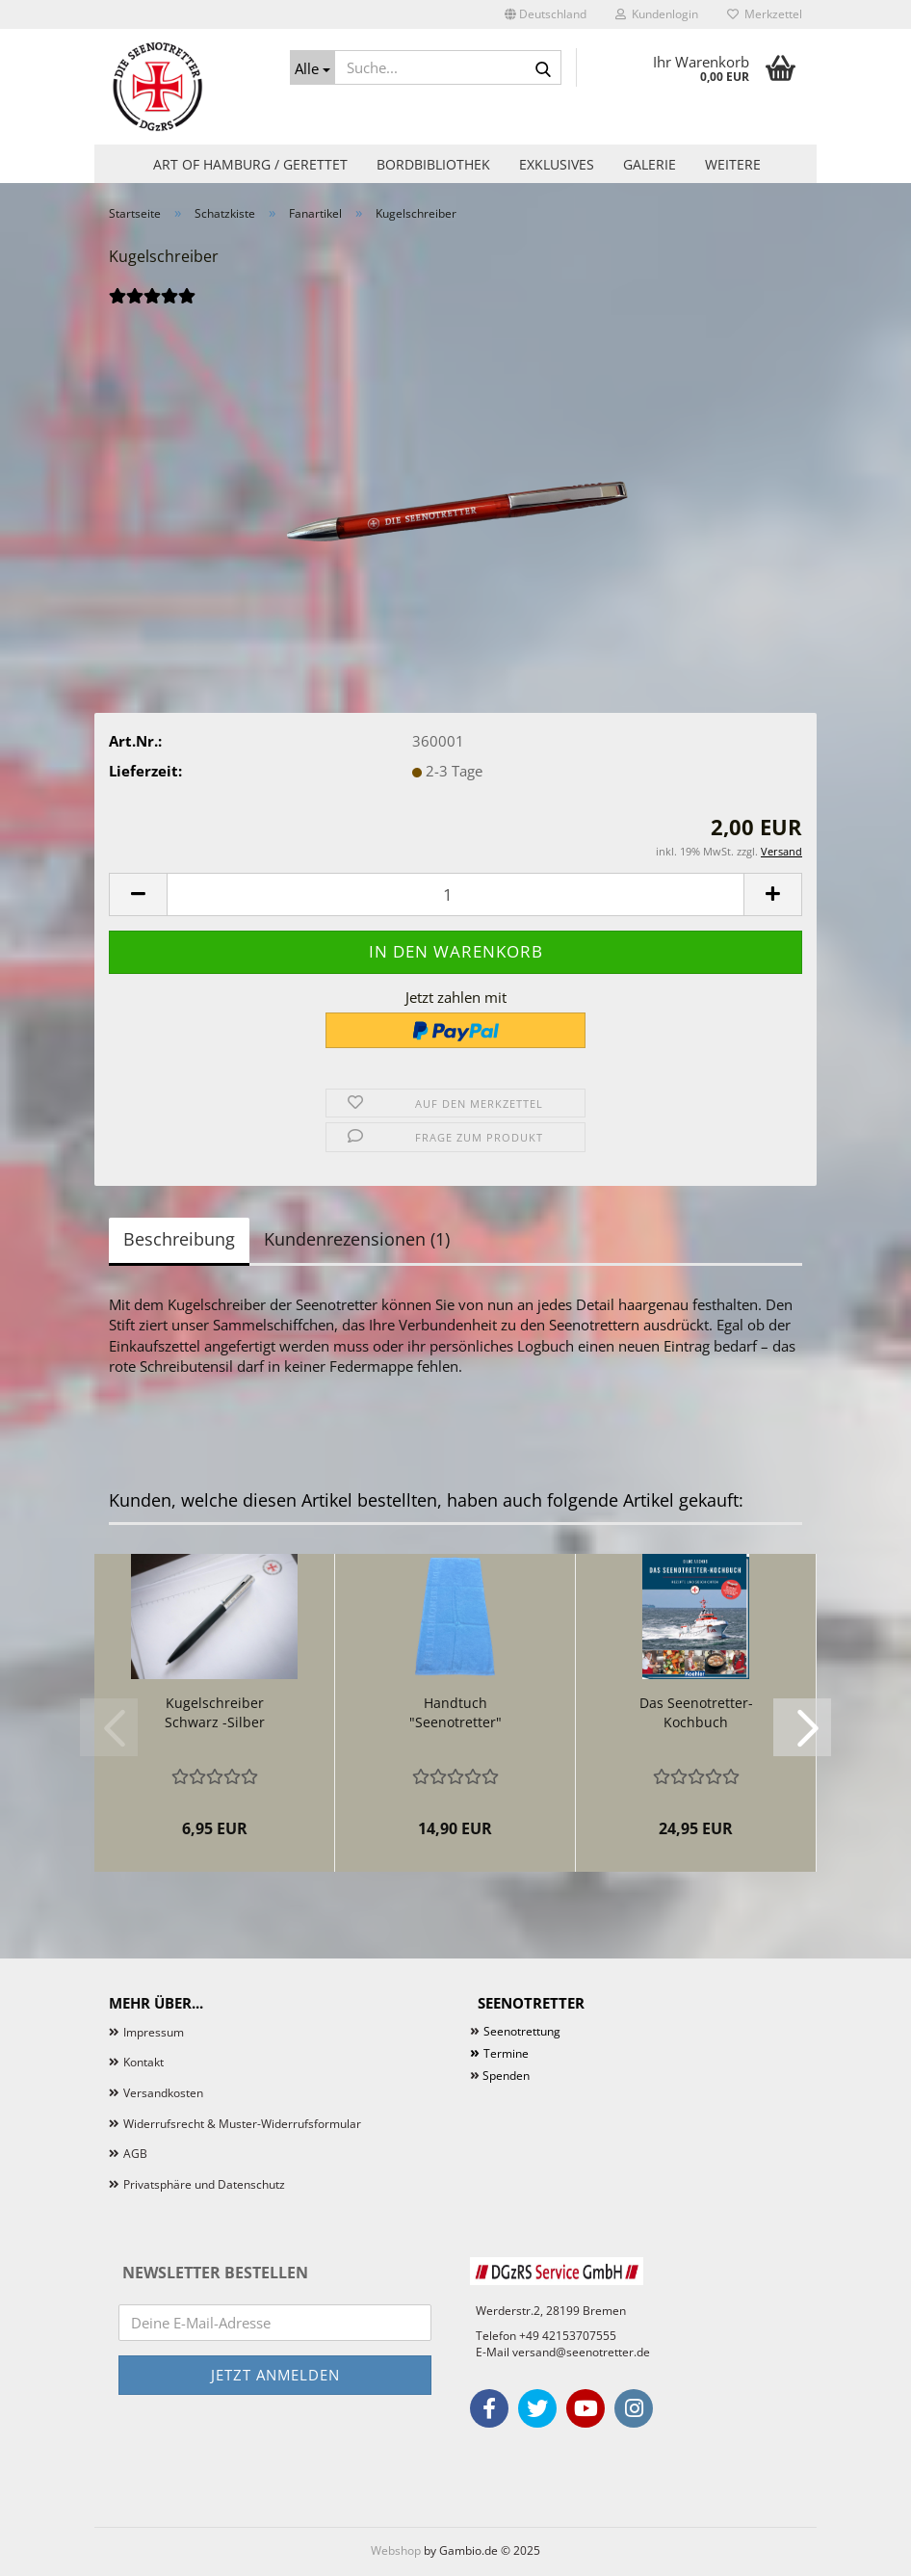 The height and width of the screenshot is (2576, 911). What do you see at coordinates (764, 14) in the screenshot?
I see `Merkzettel` at bounding box center [764, 14].